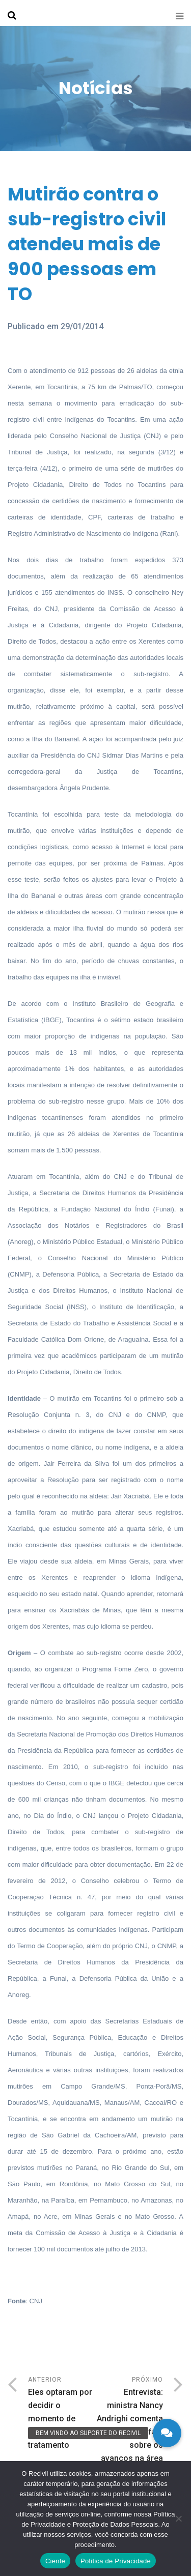  What do you see at coordinates (55, 2561) in the screenshot?
I see `Ciente` at bounding box center [55, 2561].